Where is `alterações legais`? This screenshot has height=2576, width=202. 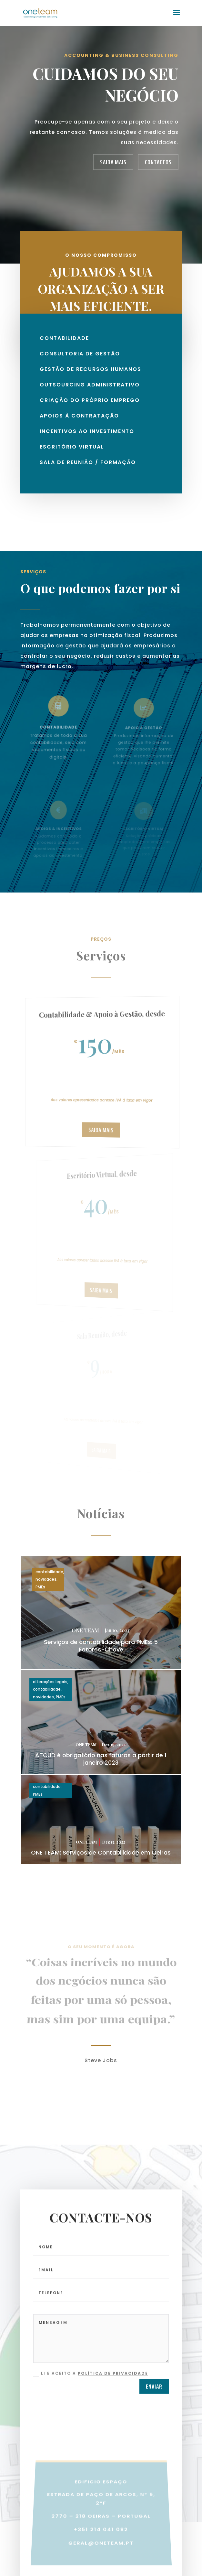 alterações legais is located at coordinates (50, 1681).